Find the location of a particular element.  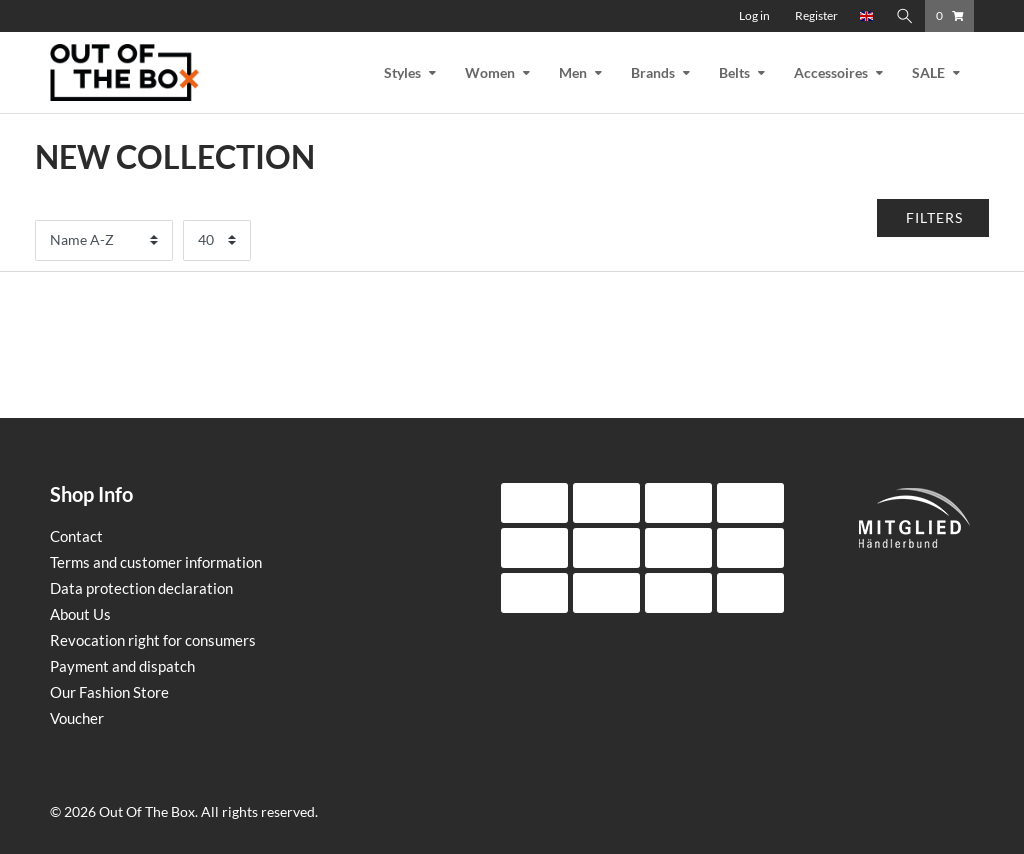

Men is located at coordinates (573, 72).